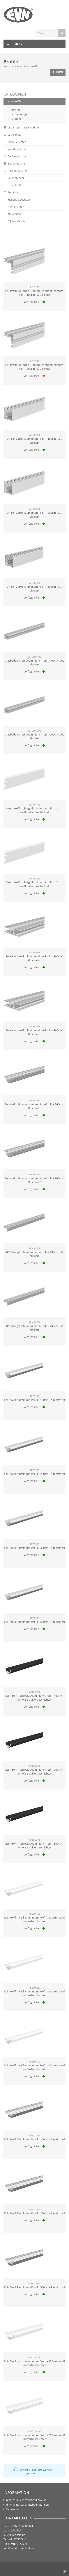 The width and height of the screenshot is (69, 2576). What do you see at coordinates (16, 178) in the screenshot?
I see `Lautsprecher` at bounding box center [16, 178].